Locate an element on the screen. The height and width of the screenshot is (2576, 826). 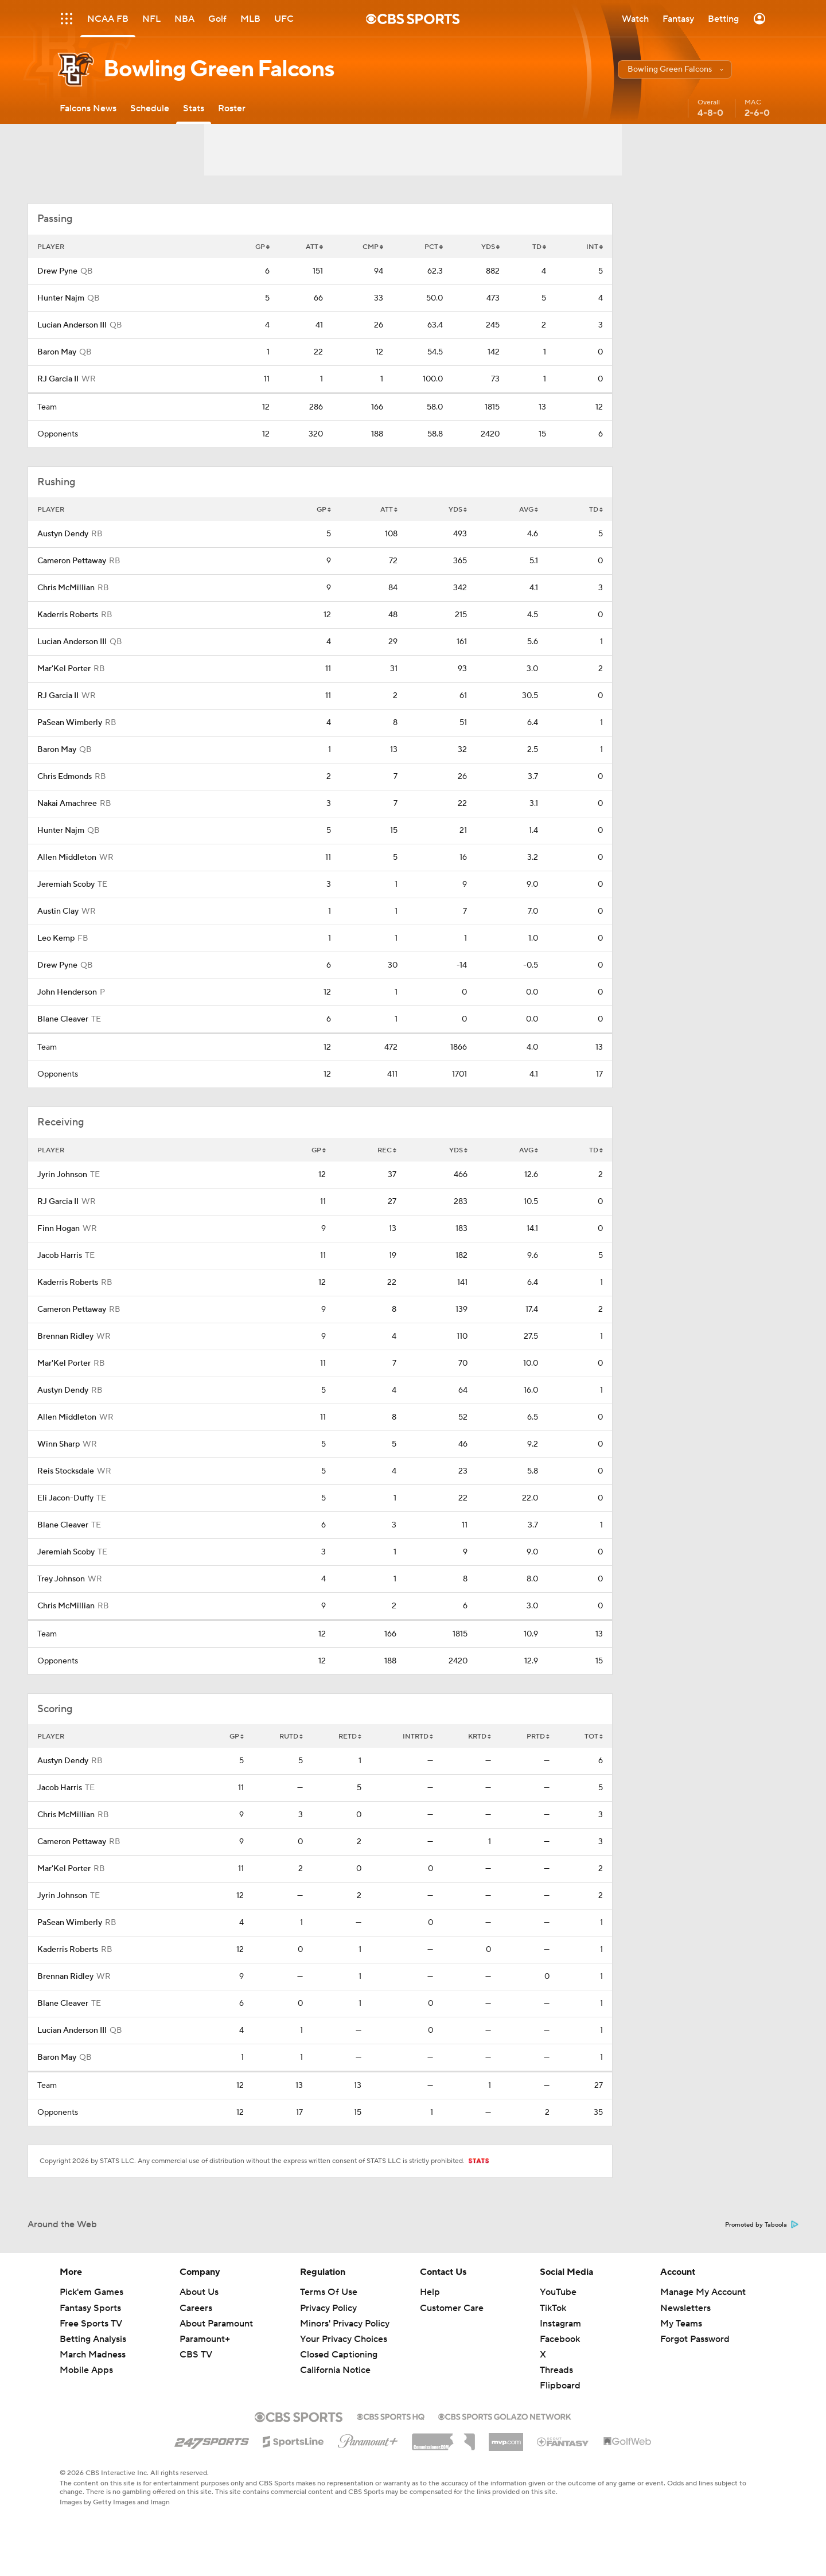
YouTube is located at coordinates (558, 2292).